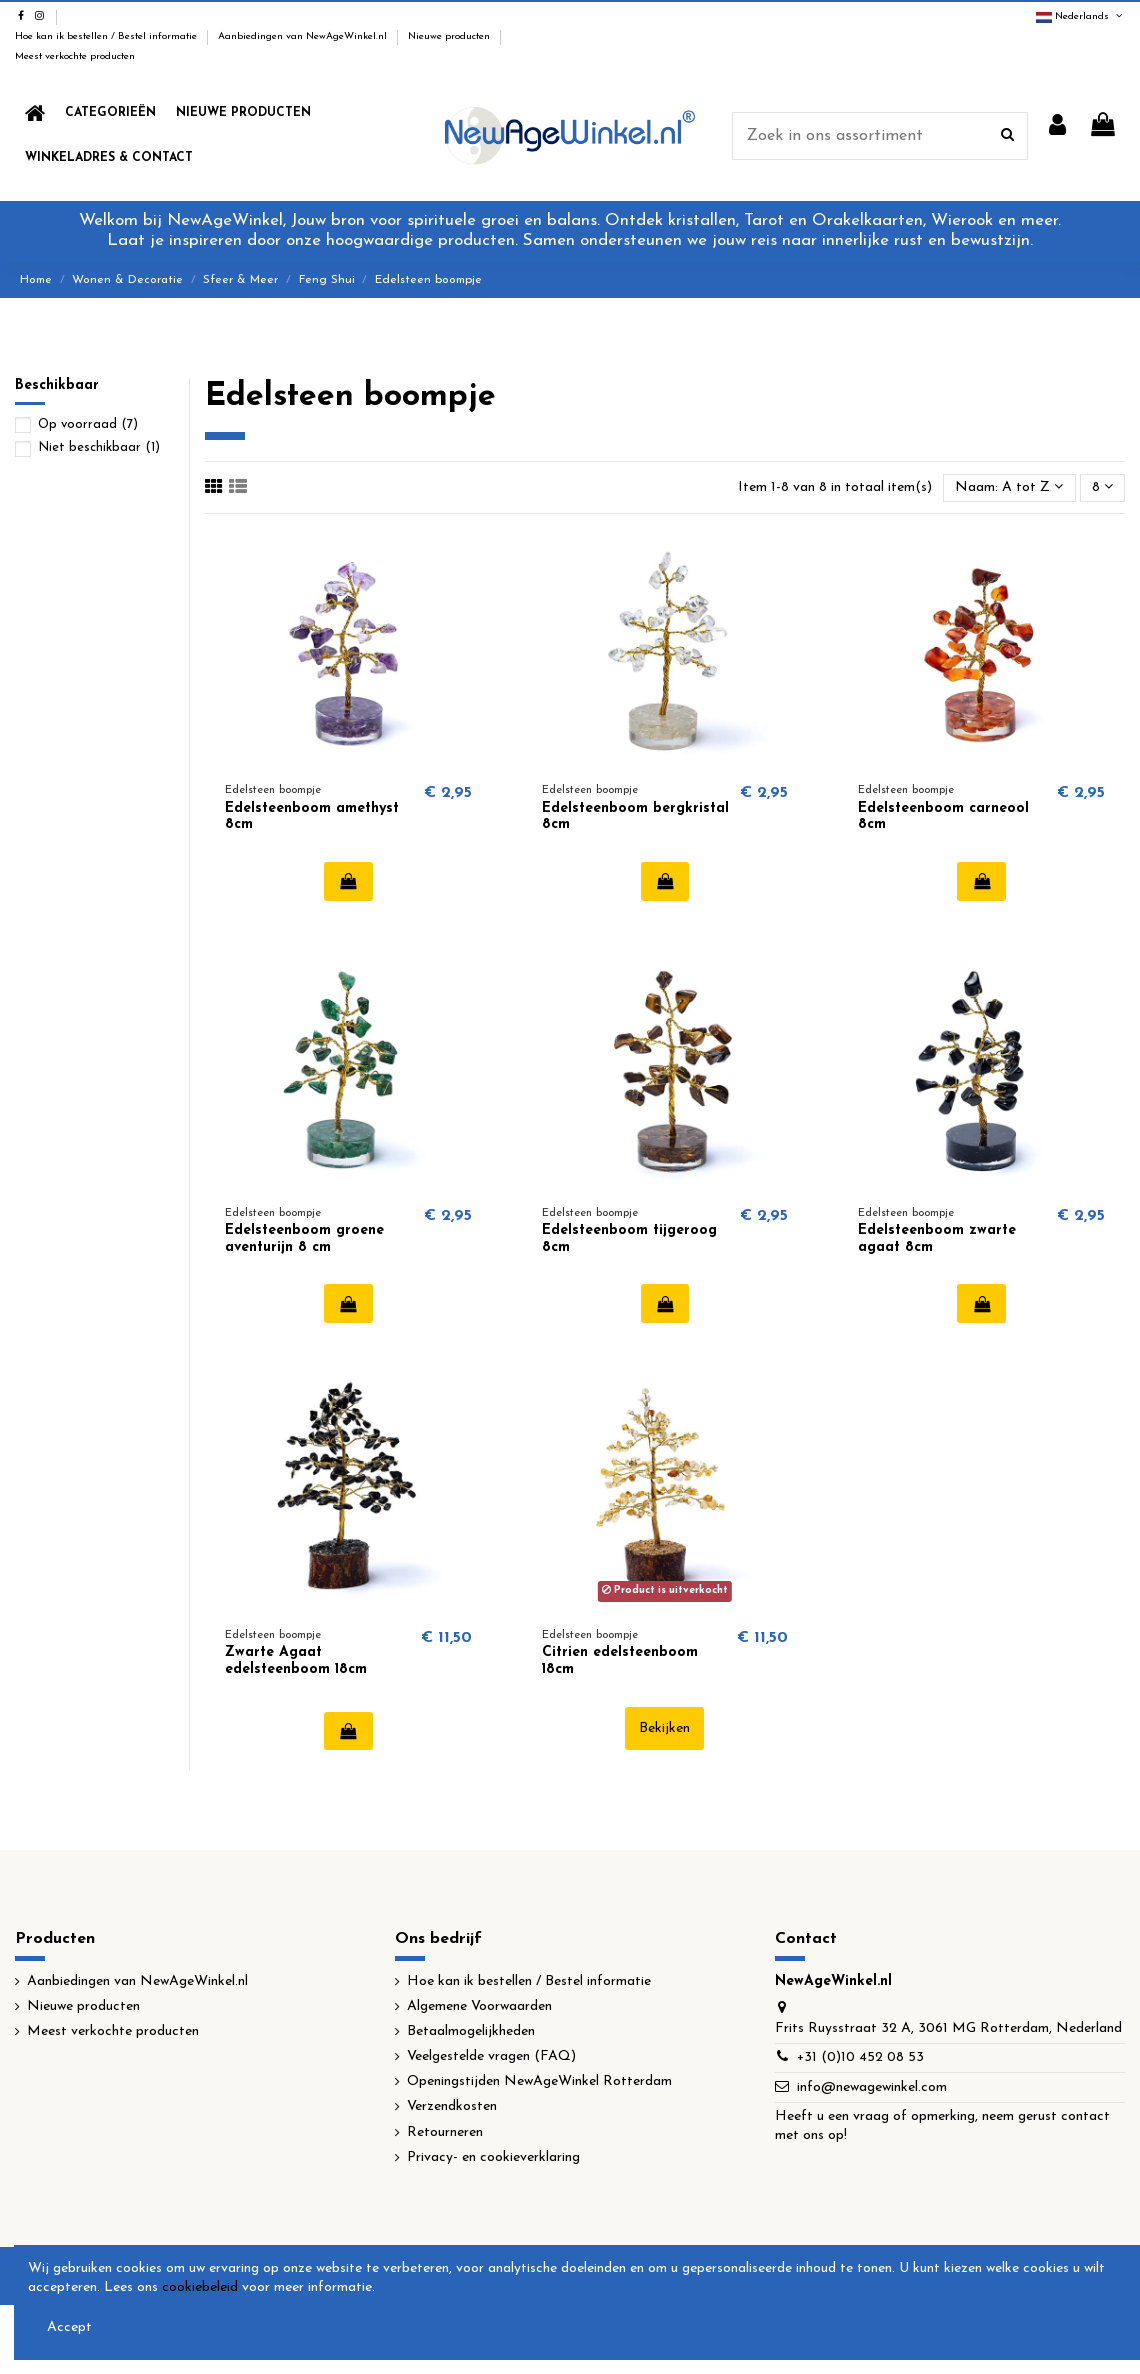 The width and height of the screenshot is (1140, 2374). What do you see at coordinates (69, 2327) in the screenshot?
I see `Accept` at bounding box center [69, 2327].